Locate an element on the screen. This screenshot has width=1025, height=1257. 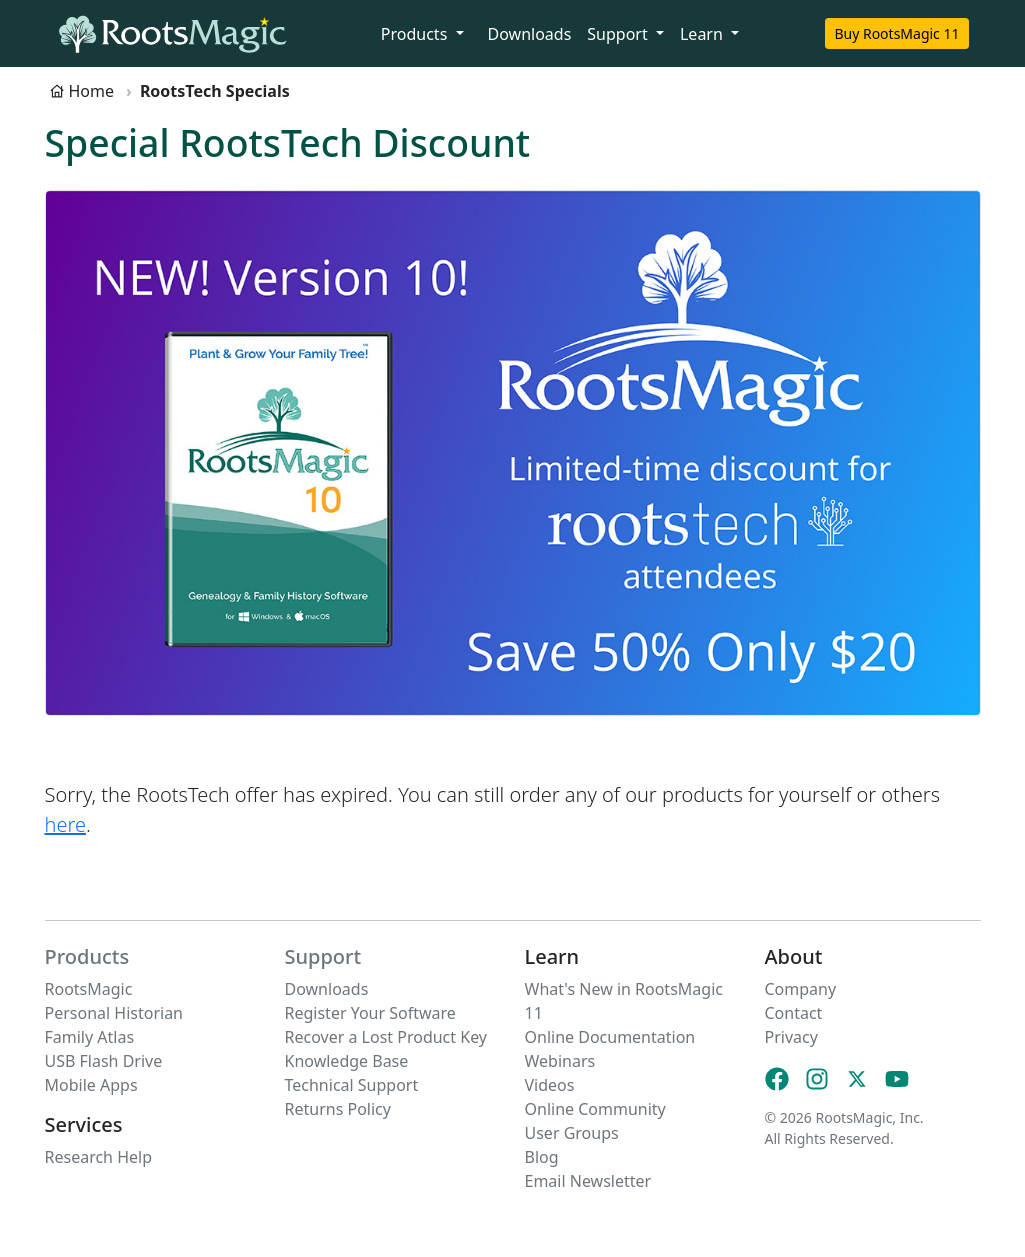
Products [button] is located at coordinates (416, 34).